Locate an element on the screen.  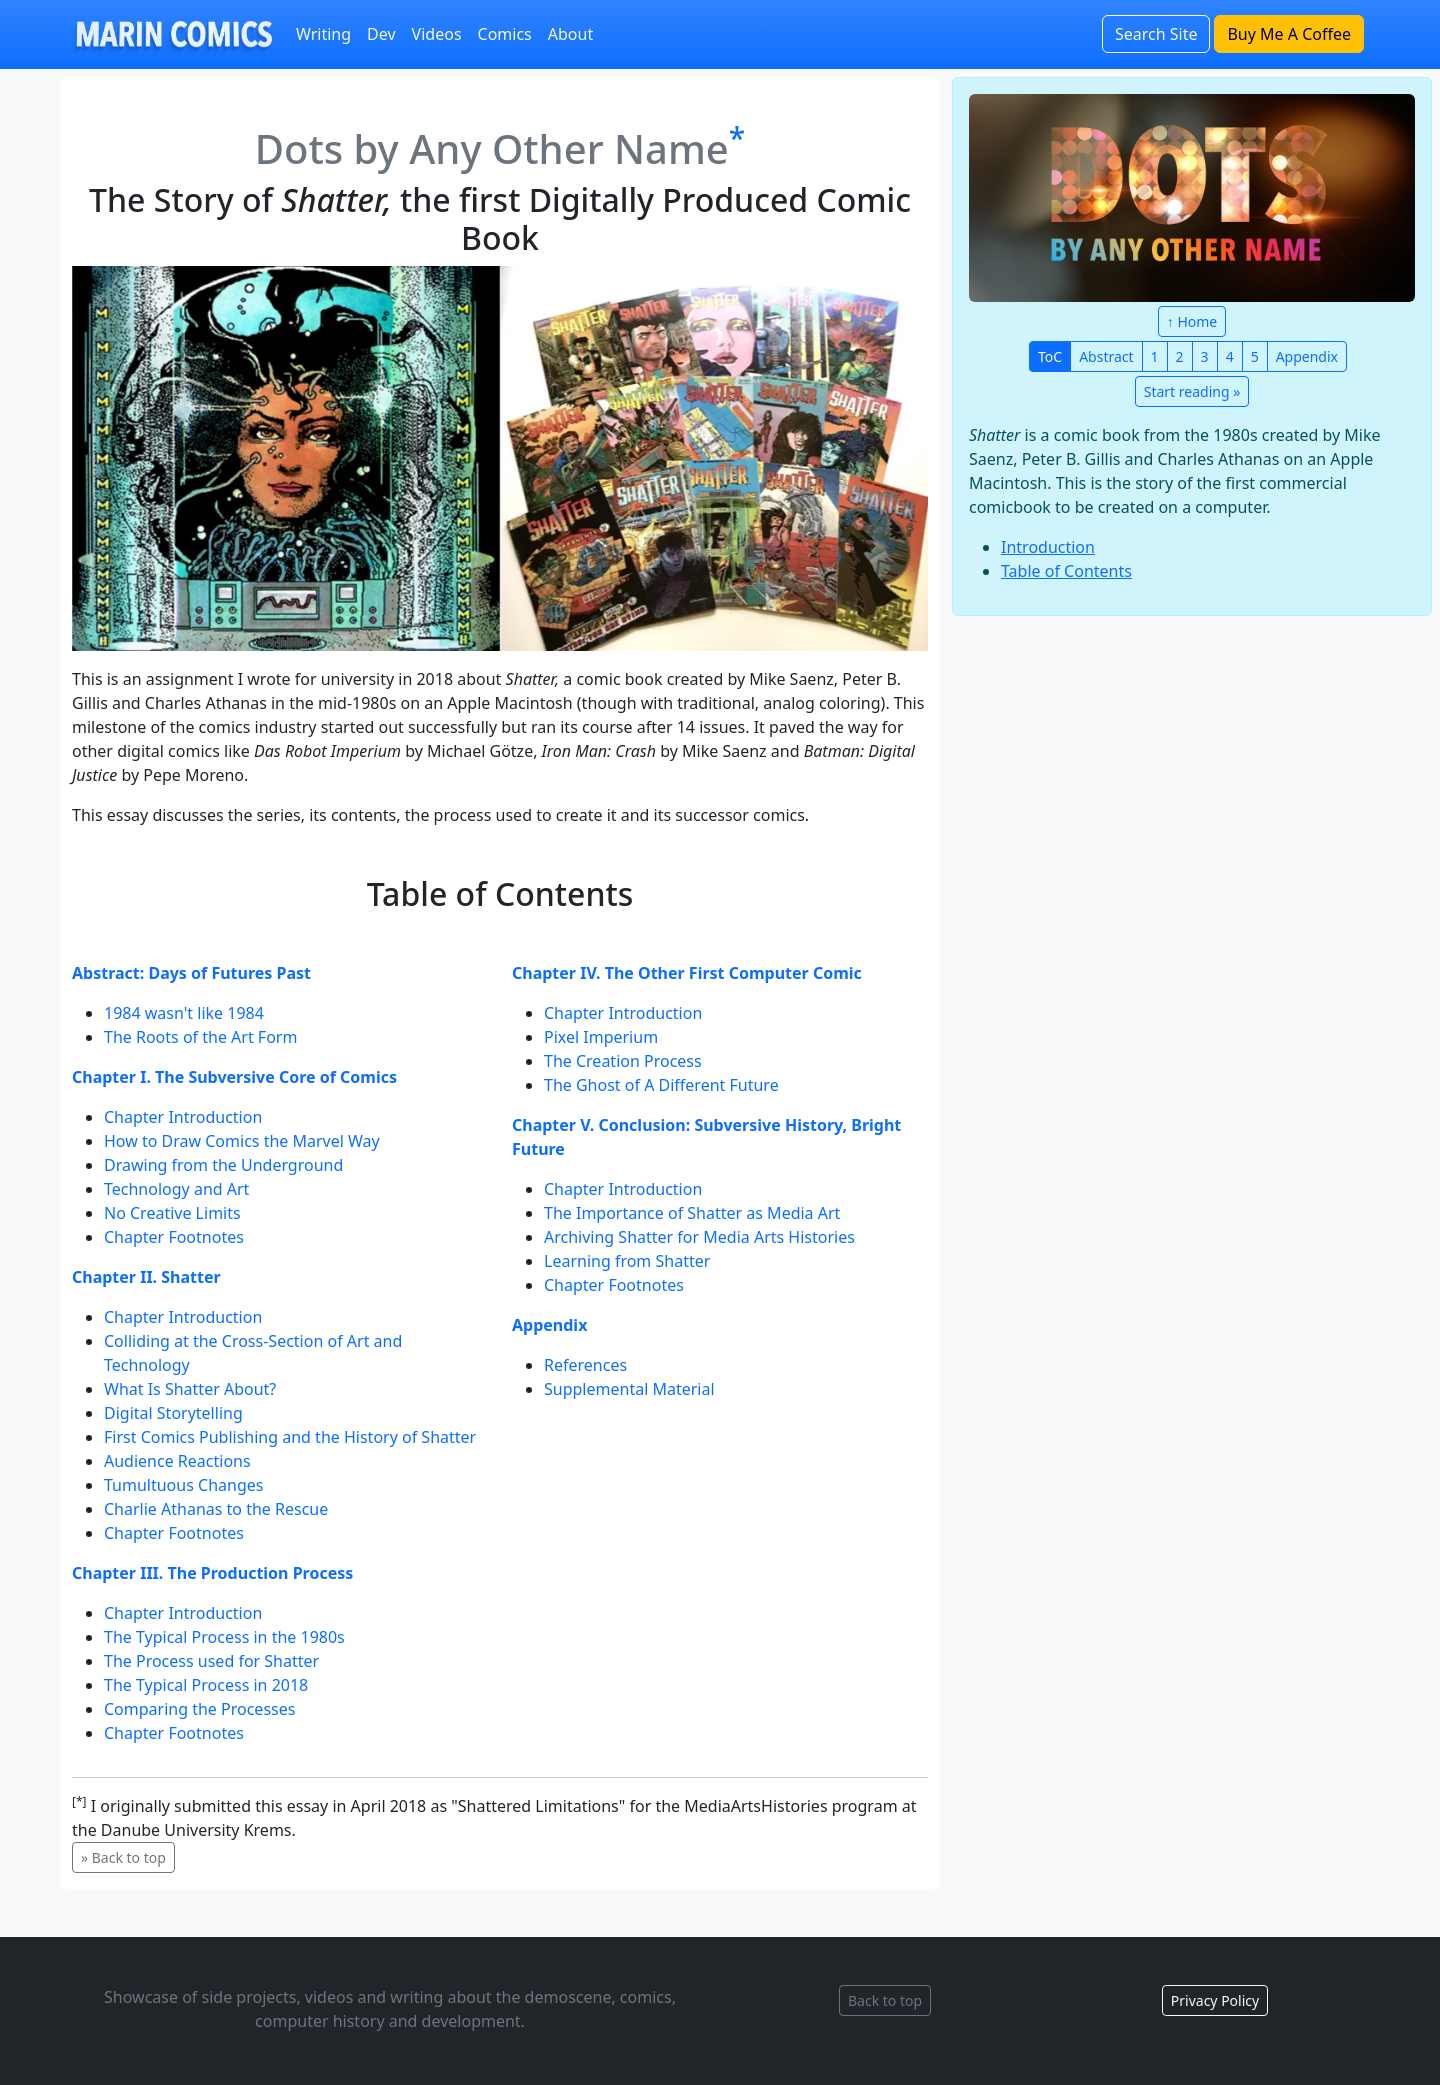
The Ghost of A Different Future is located at coordinates (661, 1085).